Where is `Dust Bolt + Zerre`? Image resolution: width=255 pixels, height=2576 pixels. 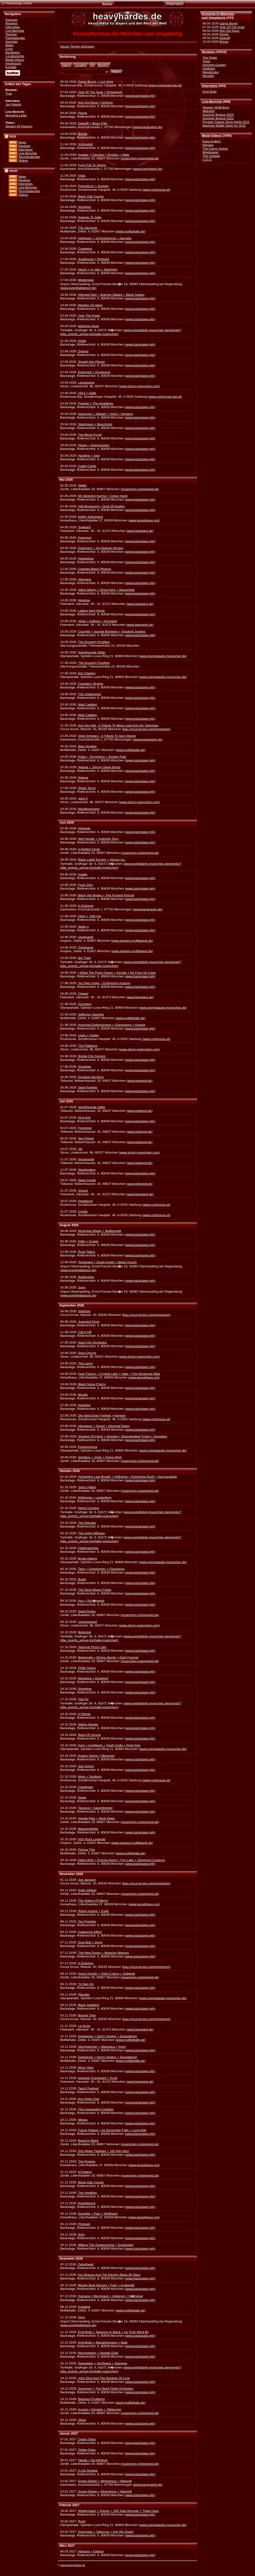 Dust Bolt + Zerre is located at coordinates (90, 1942).